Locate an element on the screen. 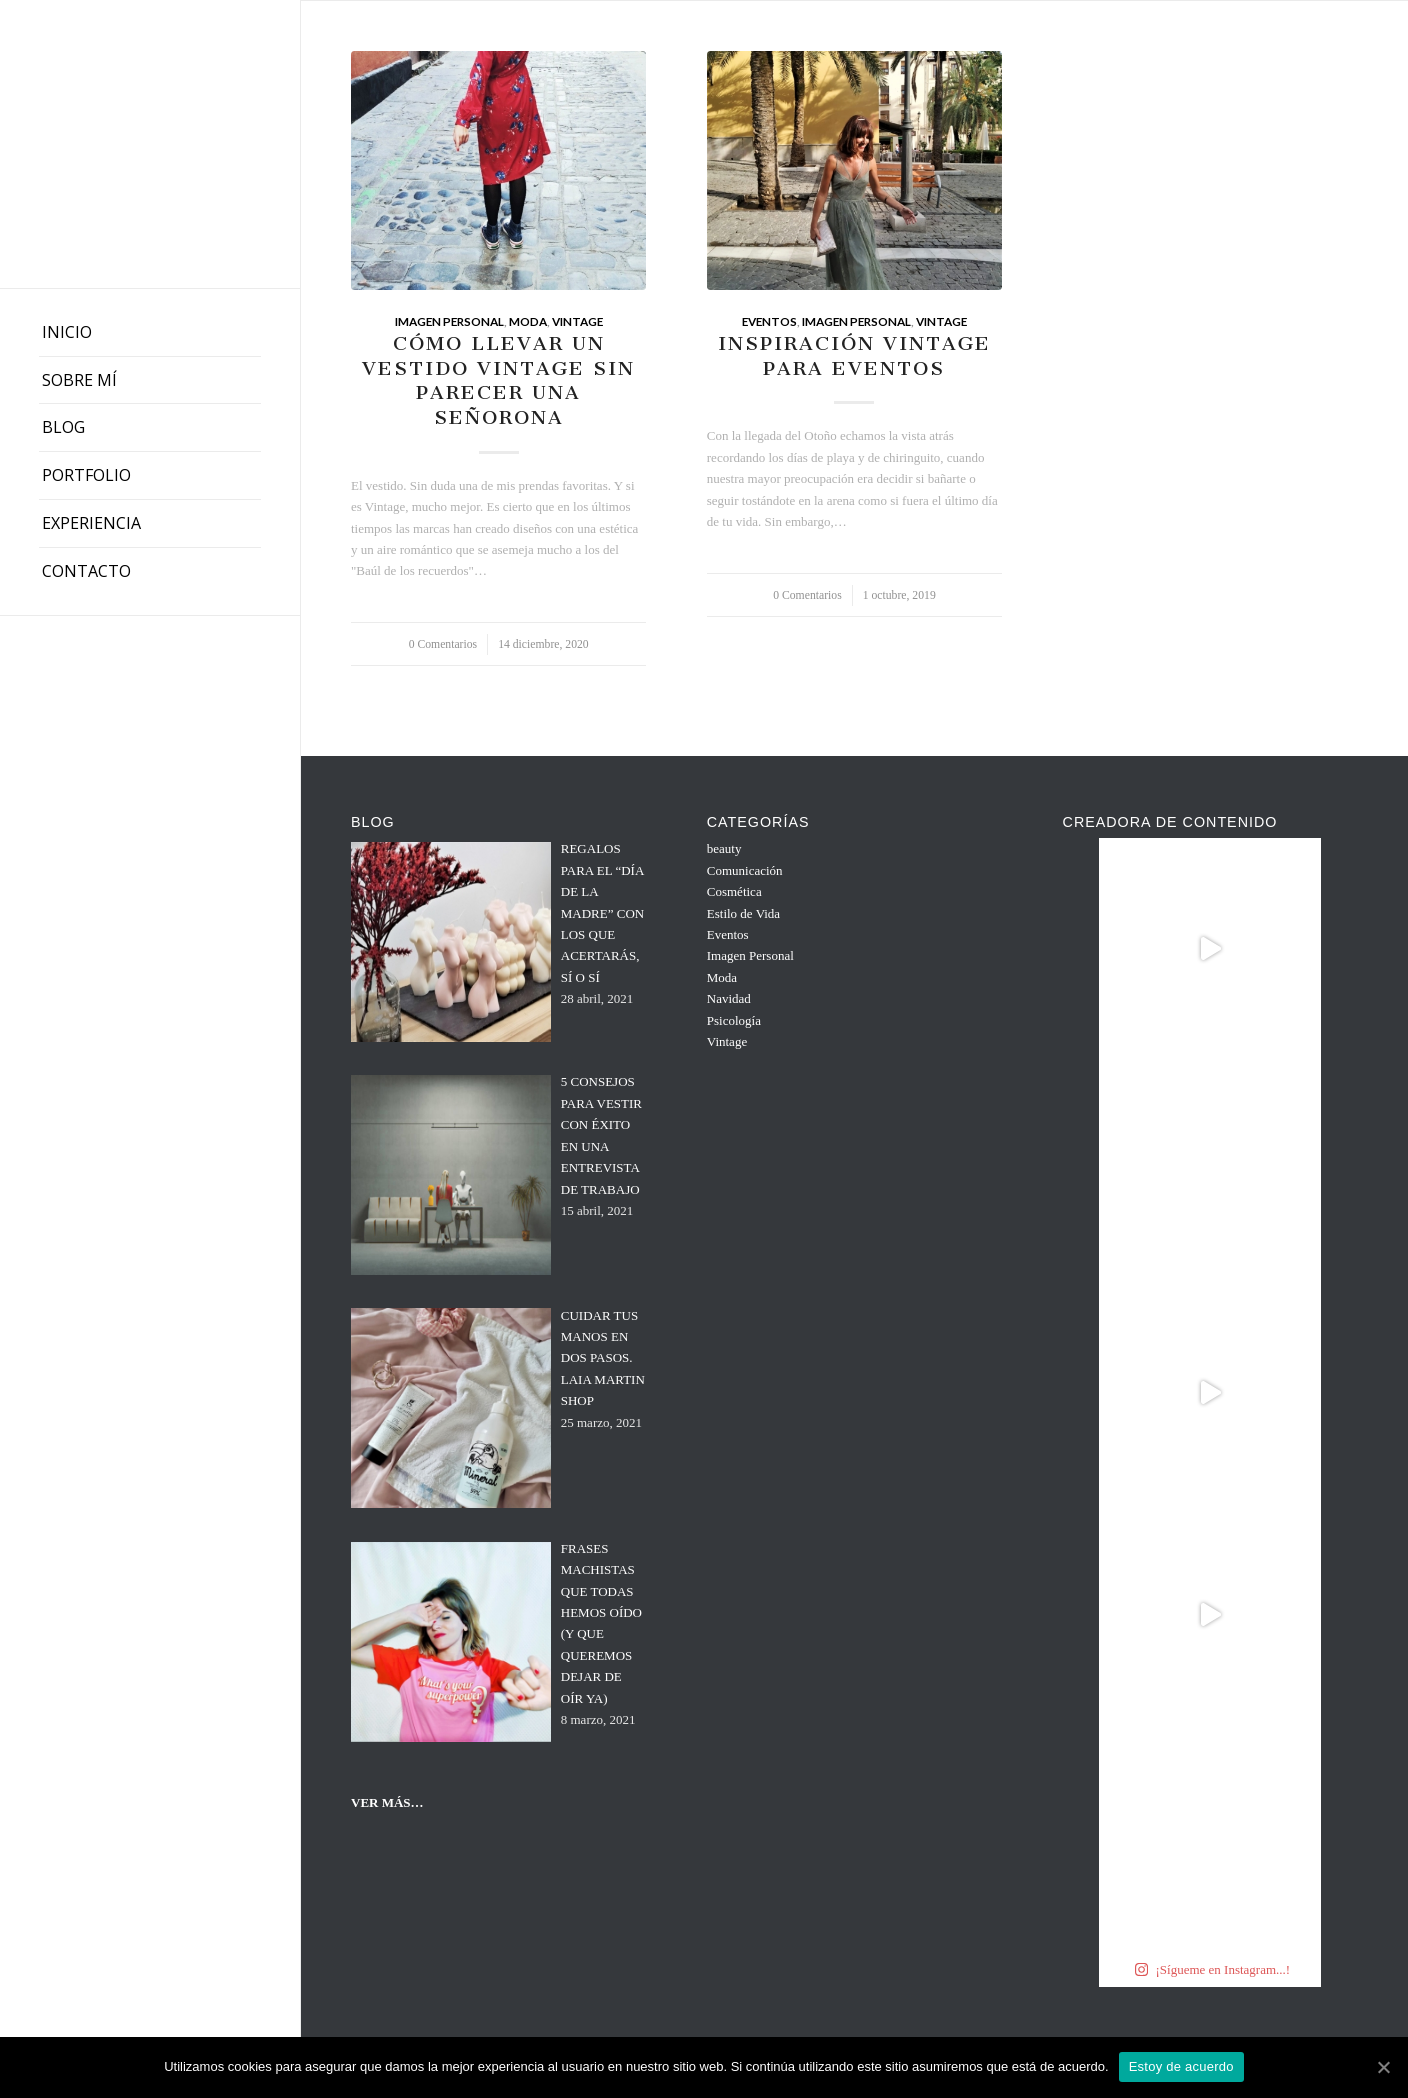  beauty is located at coordinates (724, 848).